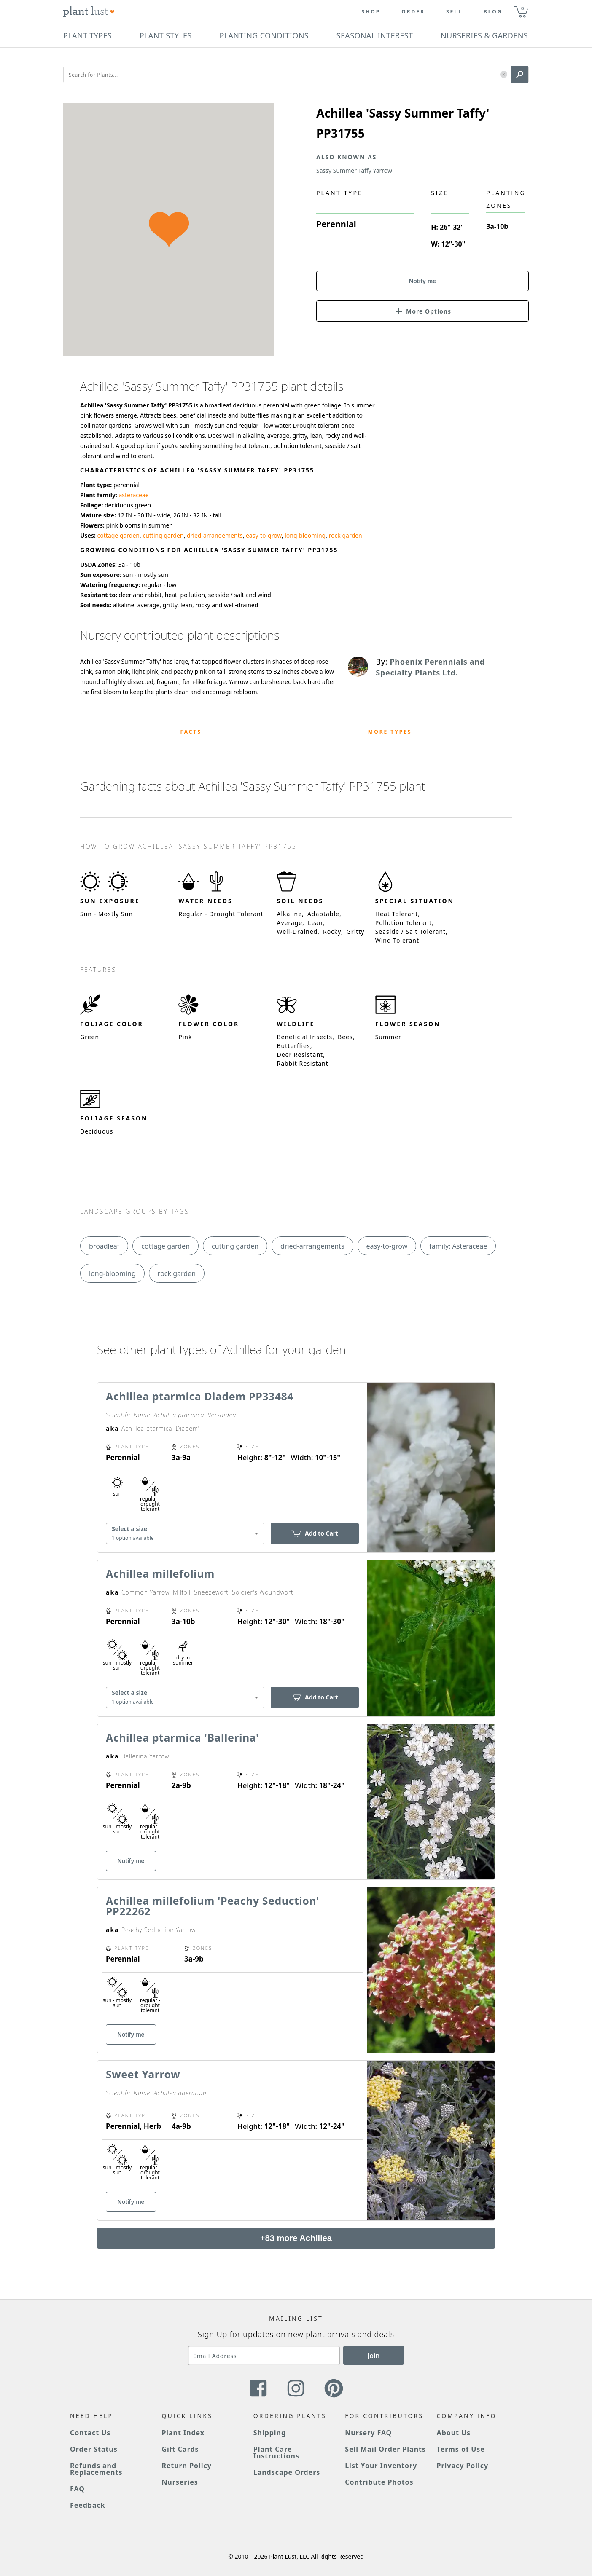  What do you see at coordinates (345, 535) in the screenshot?
I see `rock garden` at bounding box center [345, 535].